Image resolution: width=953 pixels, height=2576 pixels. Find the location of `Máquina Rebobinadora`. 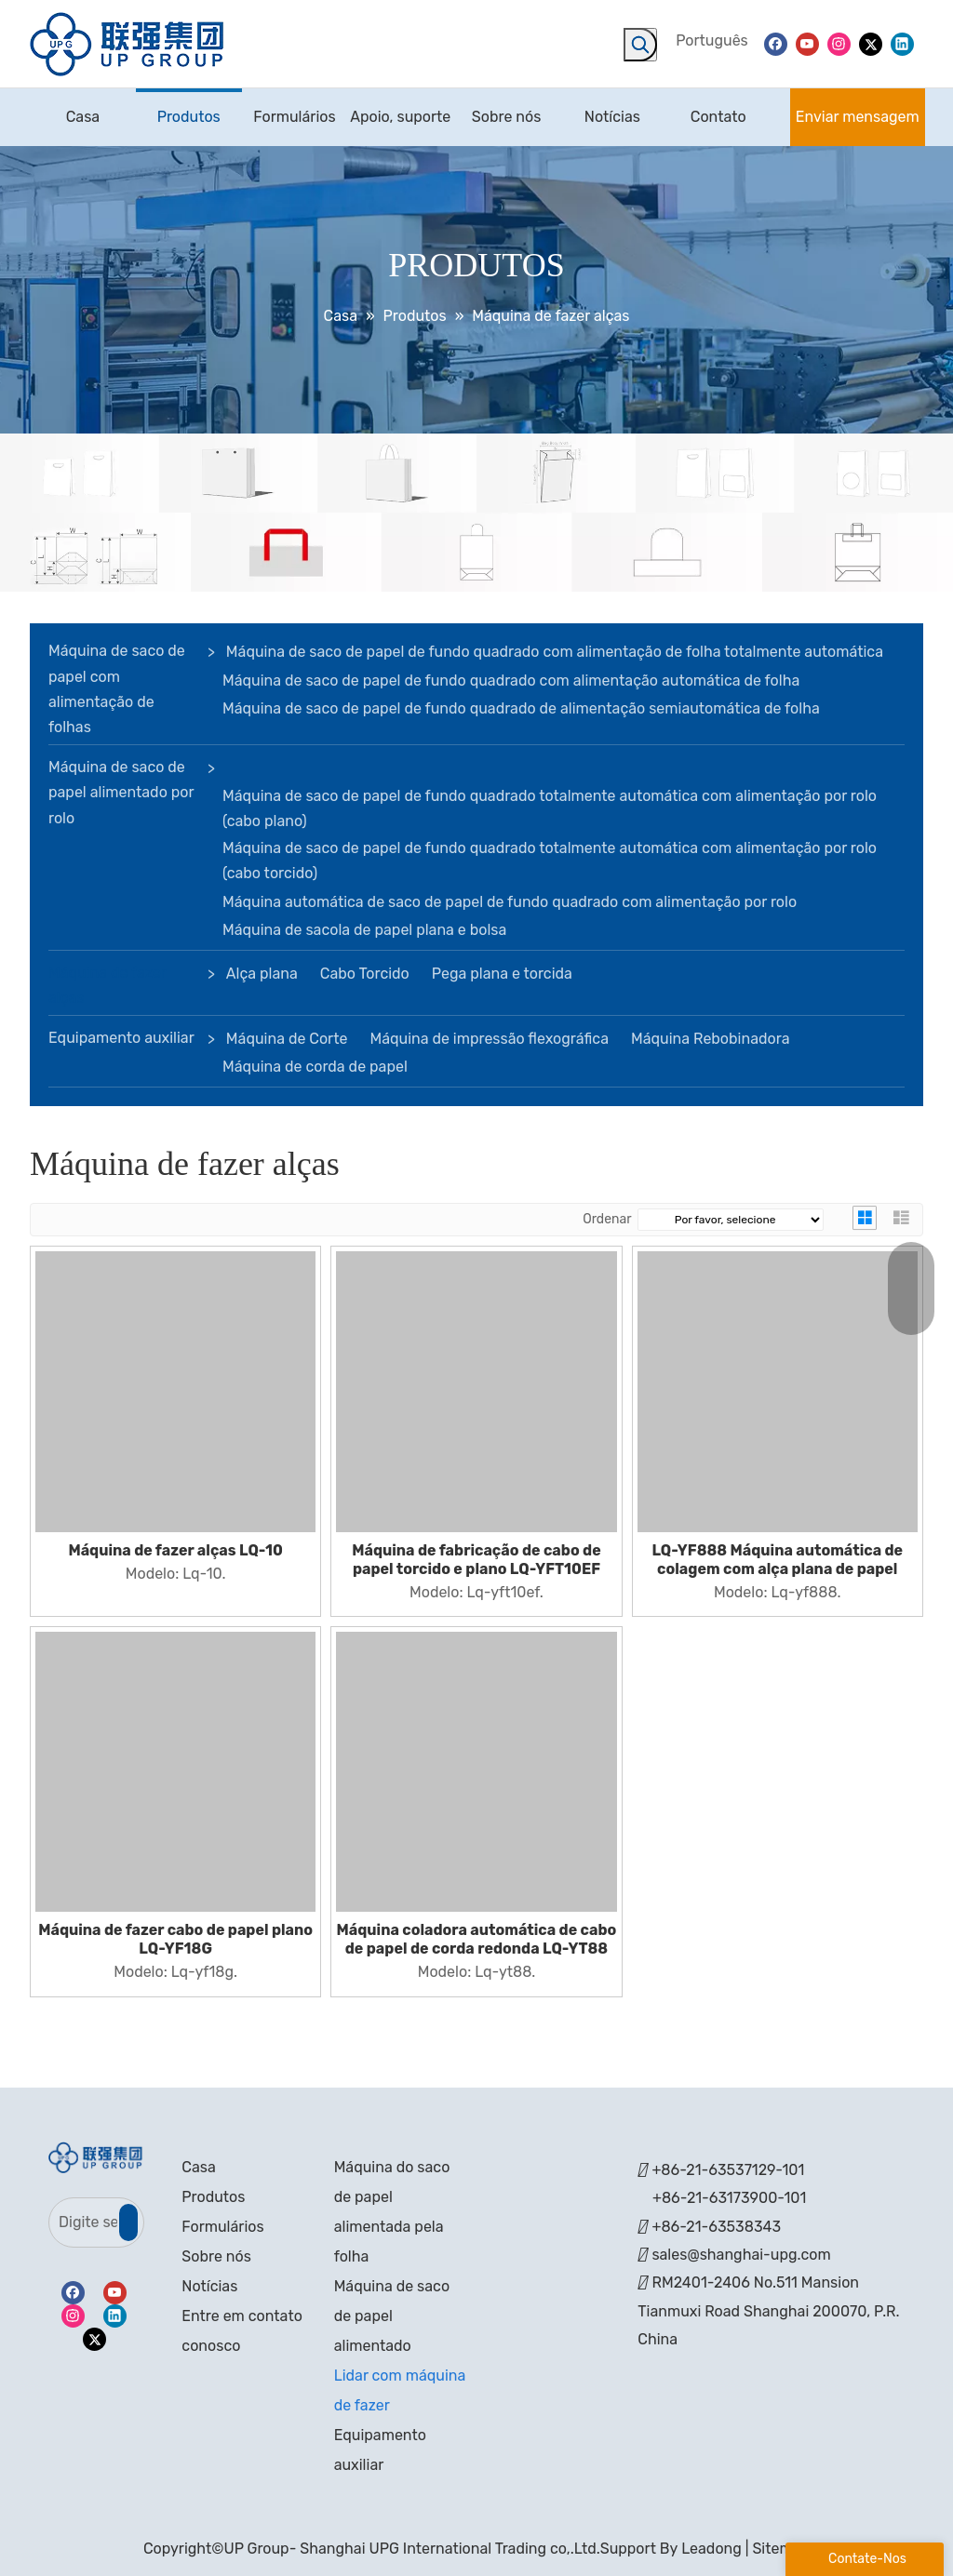

Máquina Rebobinadora is located at coordinates (710, 1039).